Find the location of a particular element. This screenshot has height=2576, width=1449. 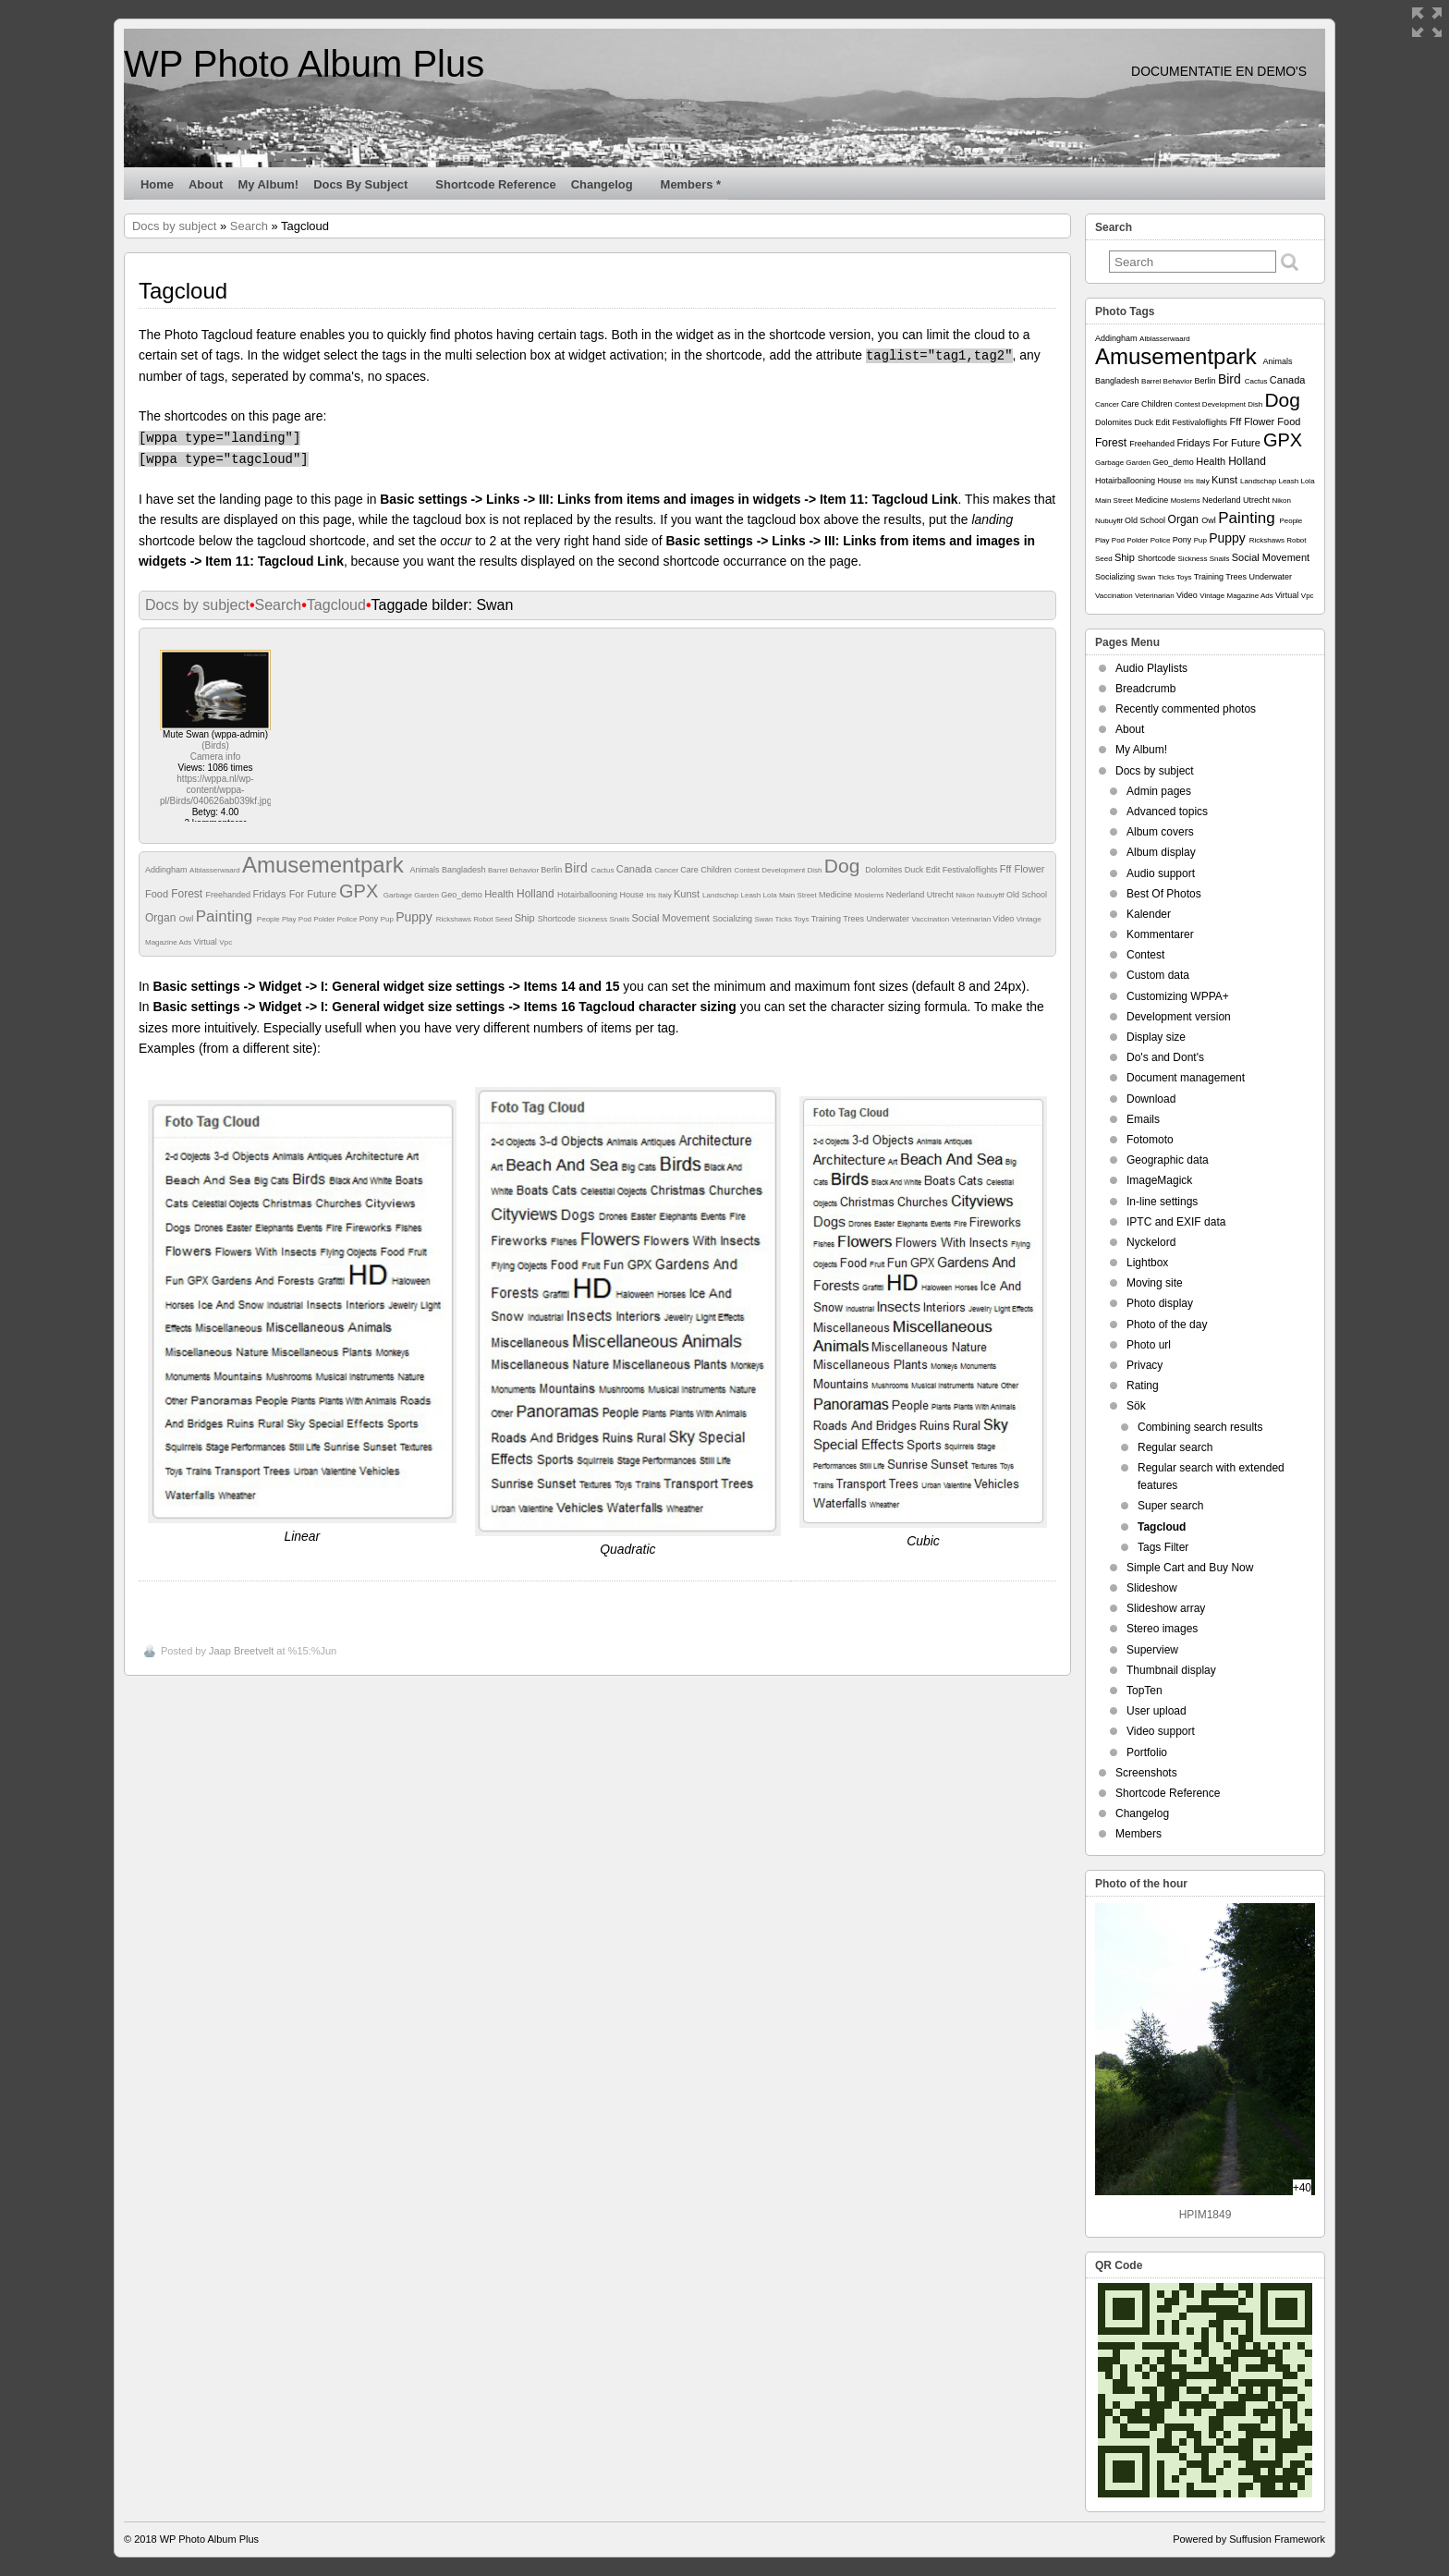

Download is located at coordinates (1150, 1099).